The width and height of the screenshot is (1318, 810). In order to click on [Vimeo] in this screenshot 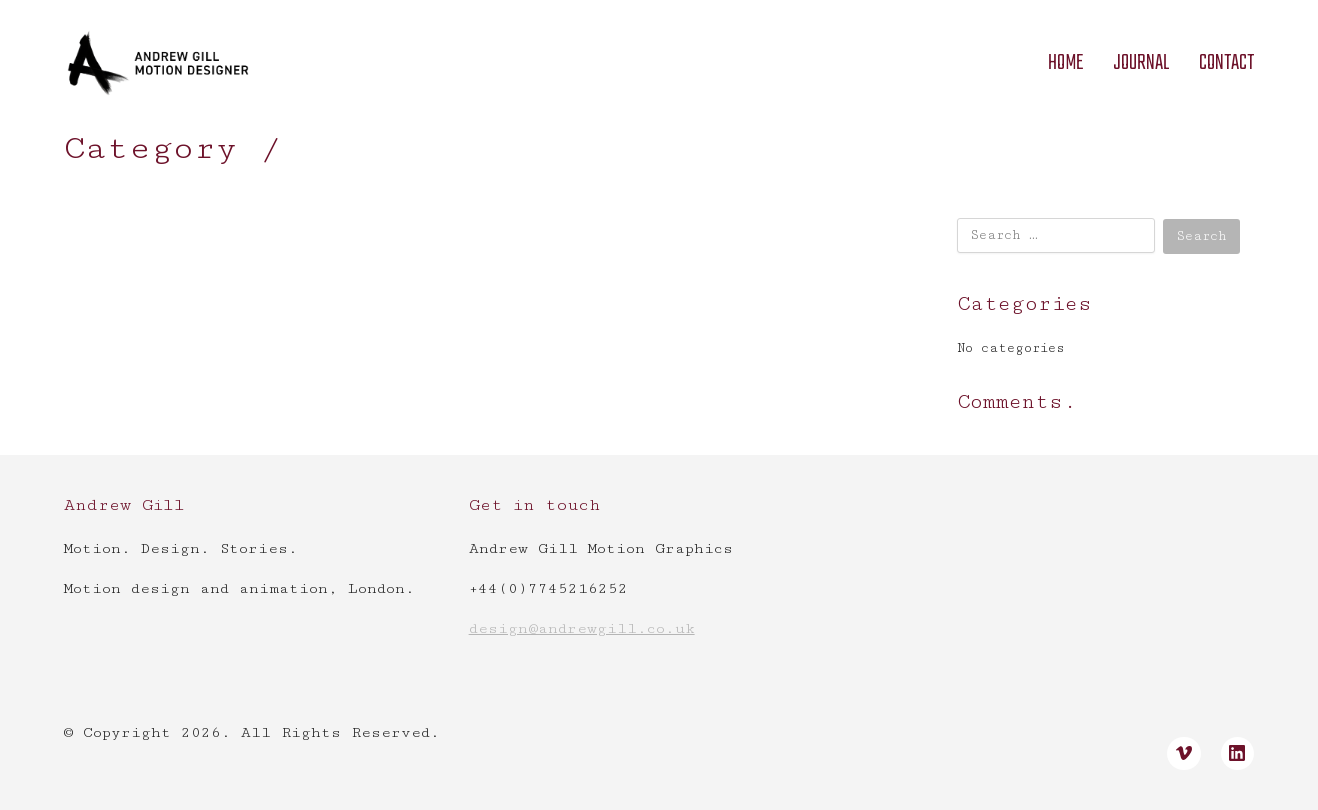, I will do `click(1184, 754)`.